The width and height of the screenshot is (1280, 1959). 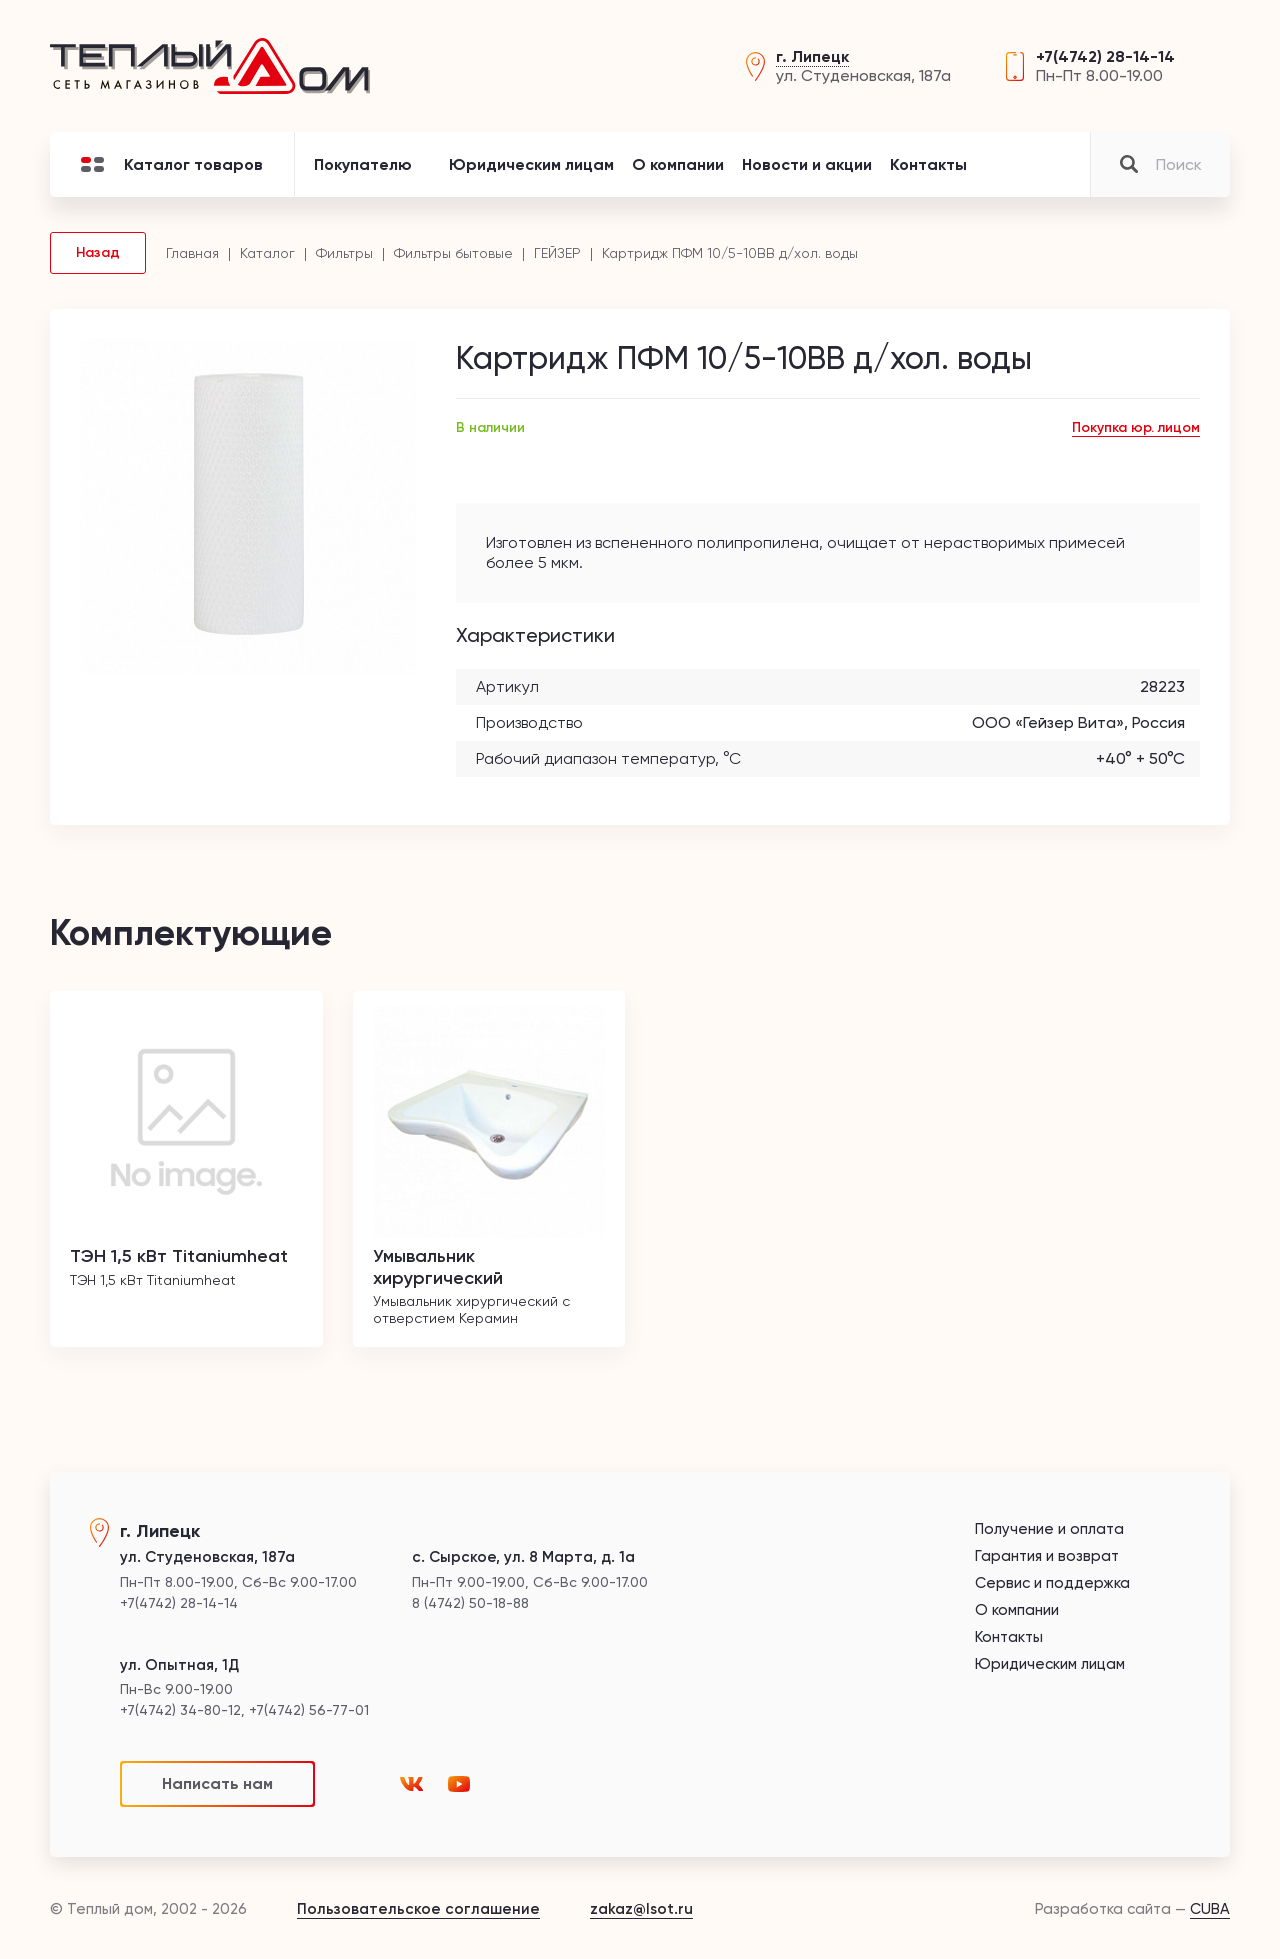 What do you see at coordinates (418, 1909) in the screenshot?
I see `Пользовательское соглашение` at bounding box center [418, 1909].